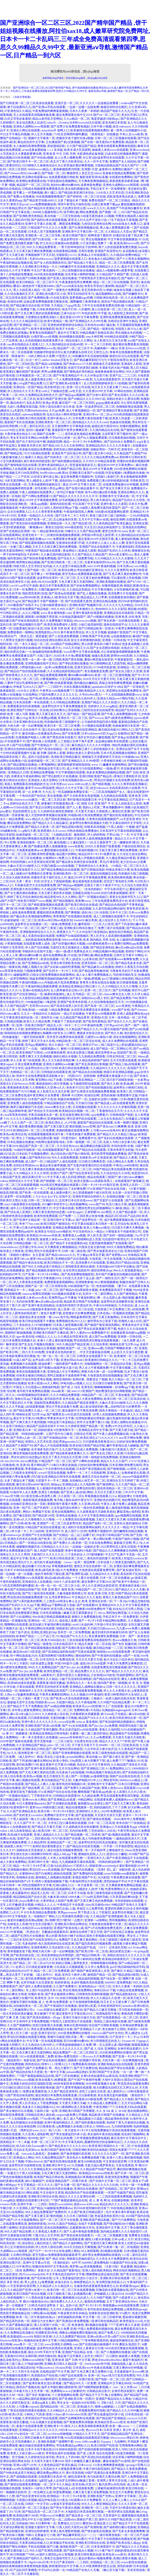 The width and height of the screenshot is (150, 2576). I want to click on 丁香花在线影院观看在线播放, so click(26, 2410).